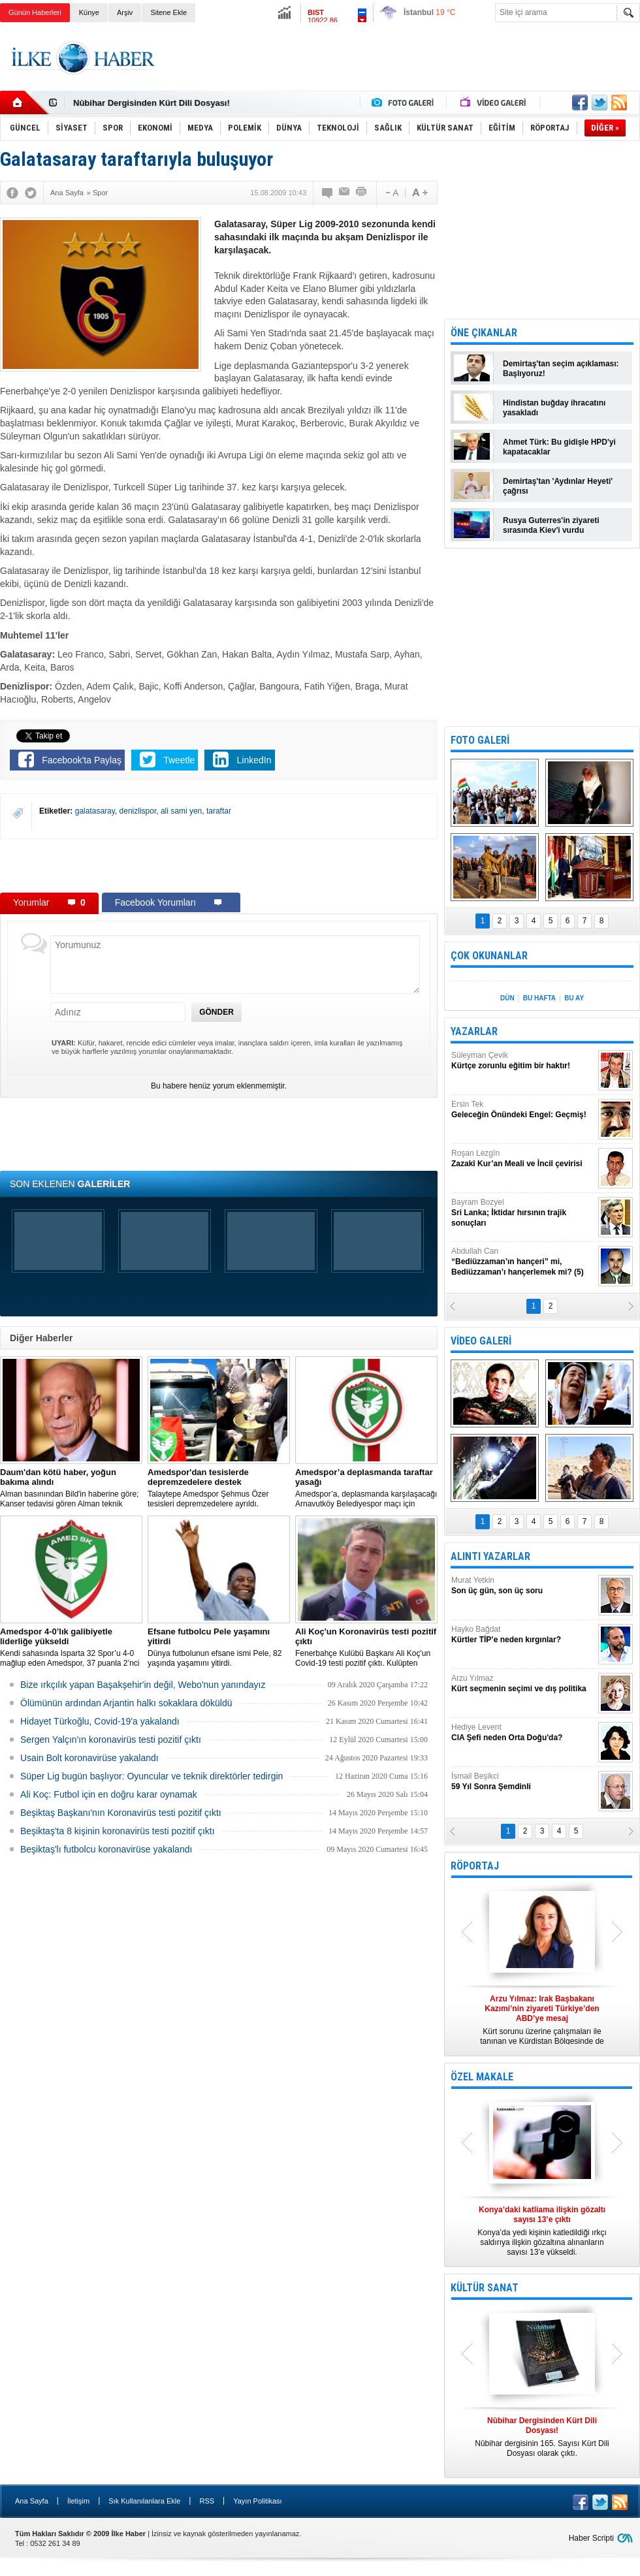  Describe the element at coordinates (143, 1684) in the screenshot. I see `Bize ırkçılık yapan Başakşehir'in değil, Webo'nun yanındayız` at that location.